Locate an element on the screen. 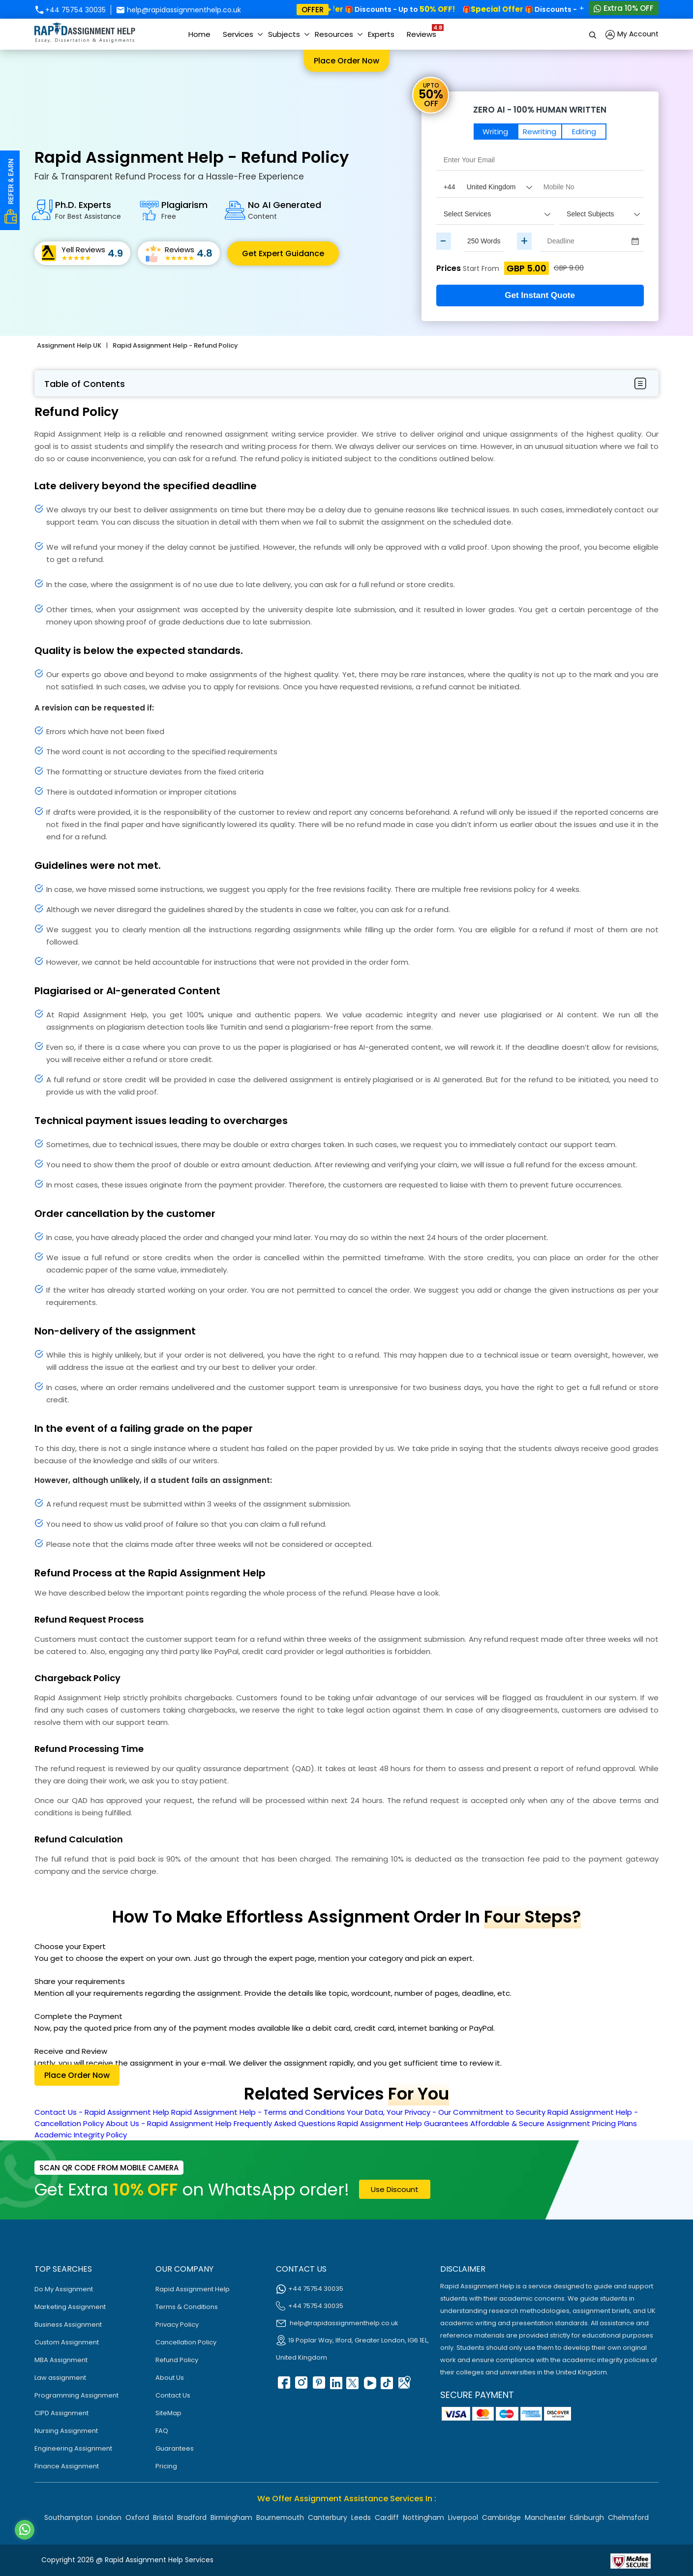 This screenshot has width=693, height=2576. About Us is located at coordinates (169, 2377).